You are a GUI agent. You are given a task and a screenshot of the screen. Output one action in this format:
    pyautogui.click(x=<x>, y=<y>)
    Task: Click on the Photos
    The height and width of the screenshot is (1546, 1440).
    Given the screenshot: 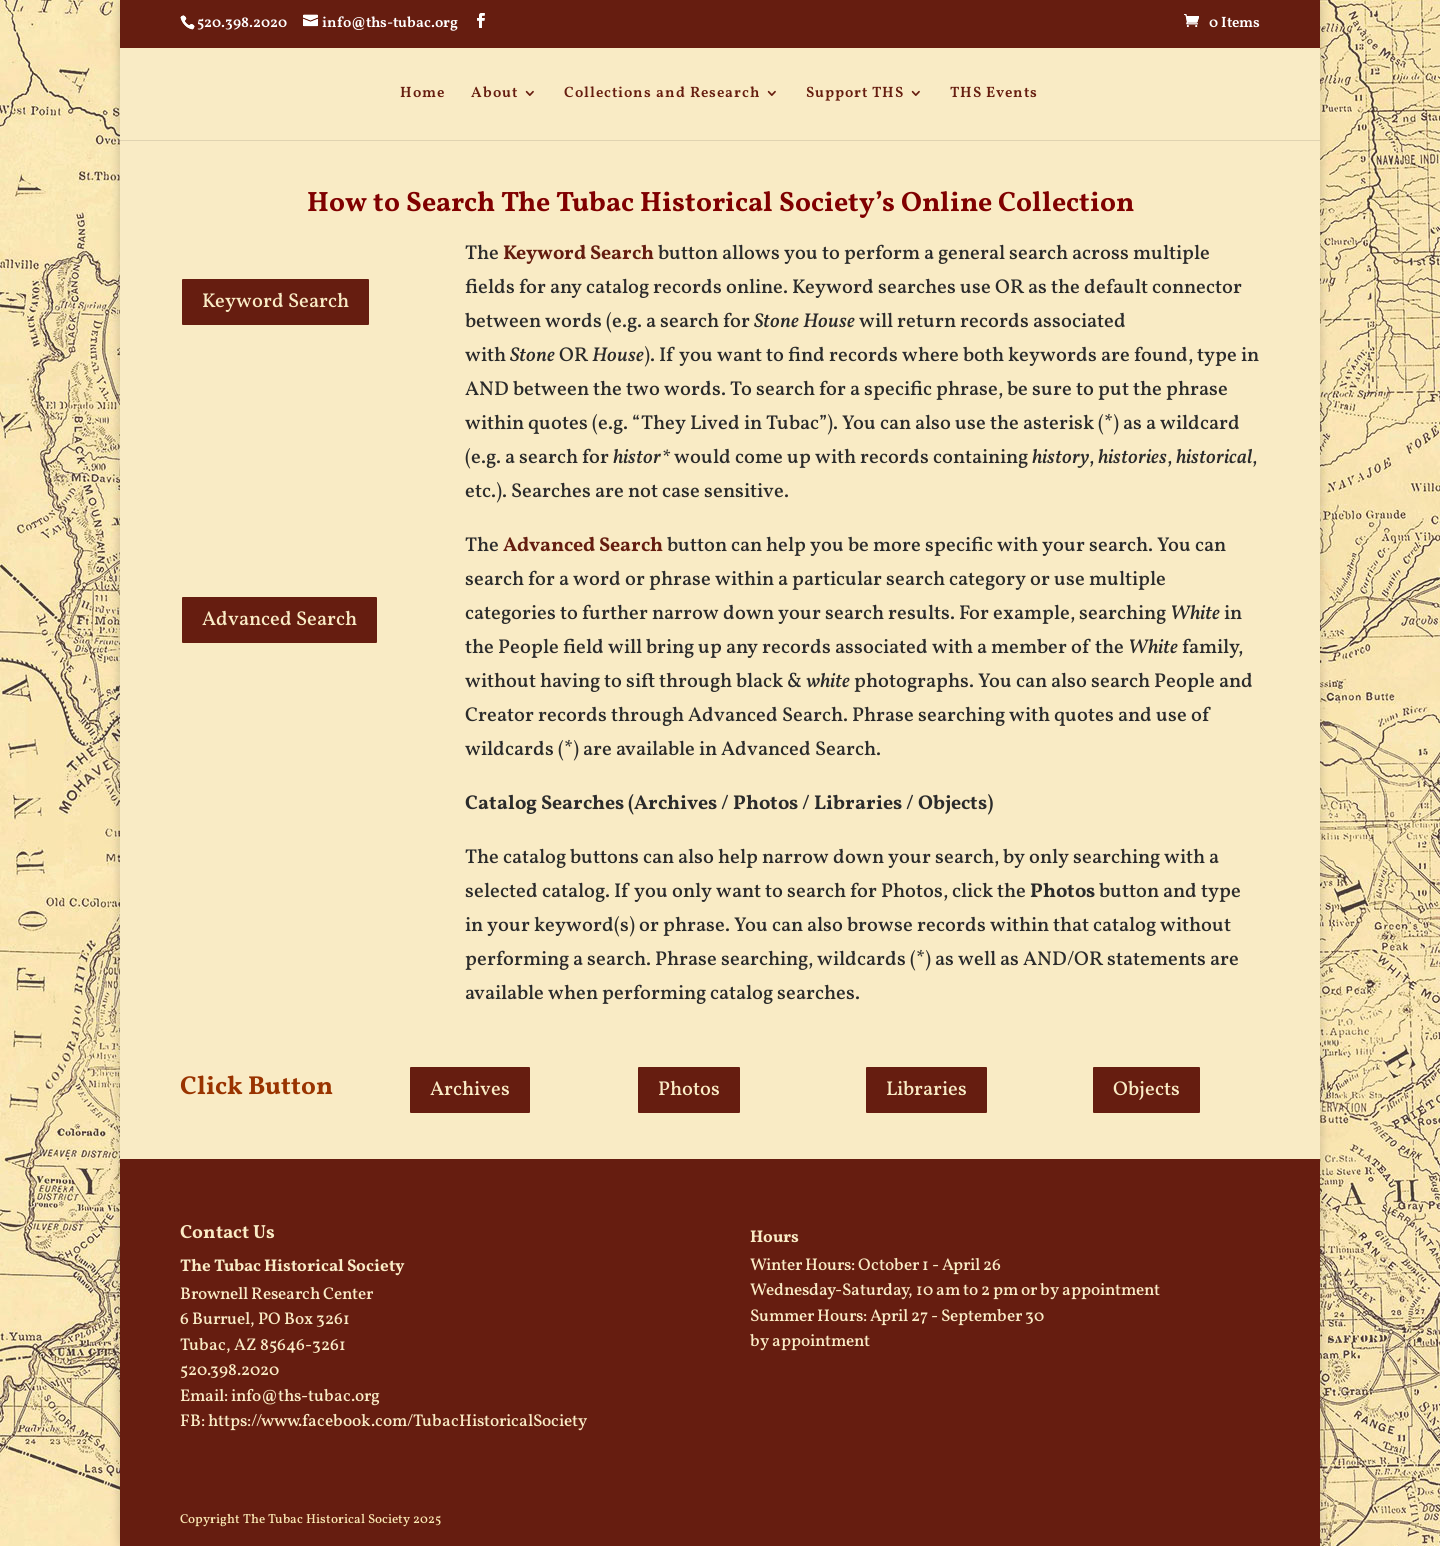 What is the action you would take?
    pyautogui.click(x=689, y=1090)
    